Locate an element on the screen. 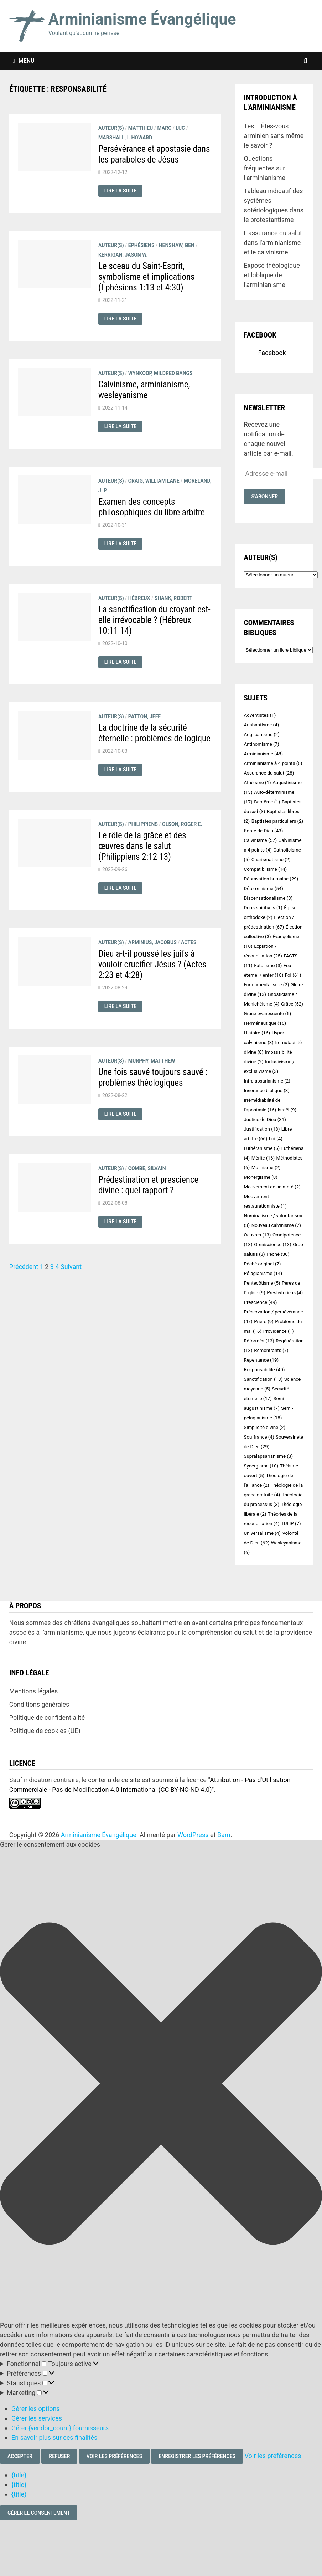  Universalisme [Universalisme (4 éléments)] is located at coordinates (262, 1533).